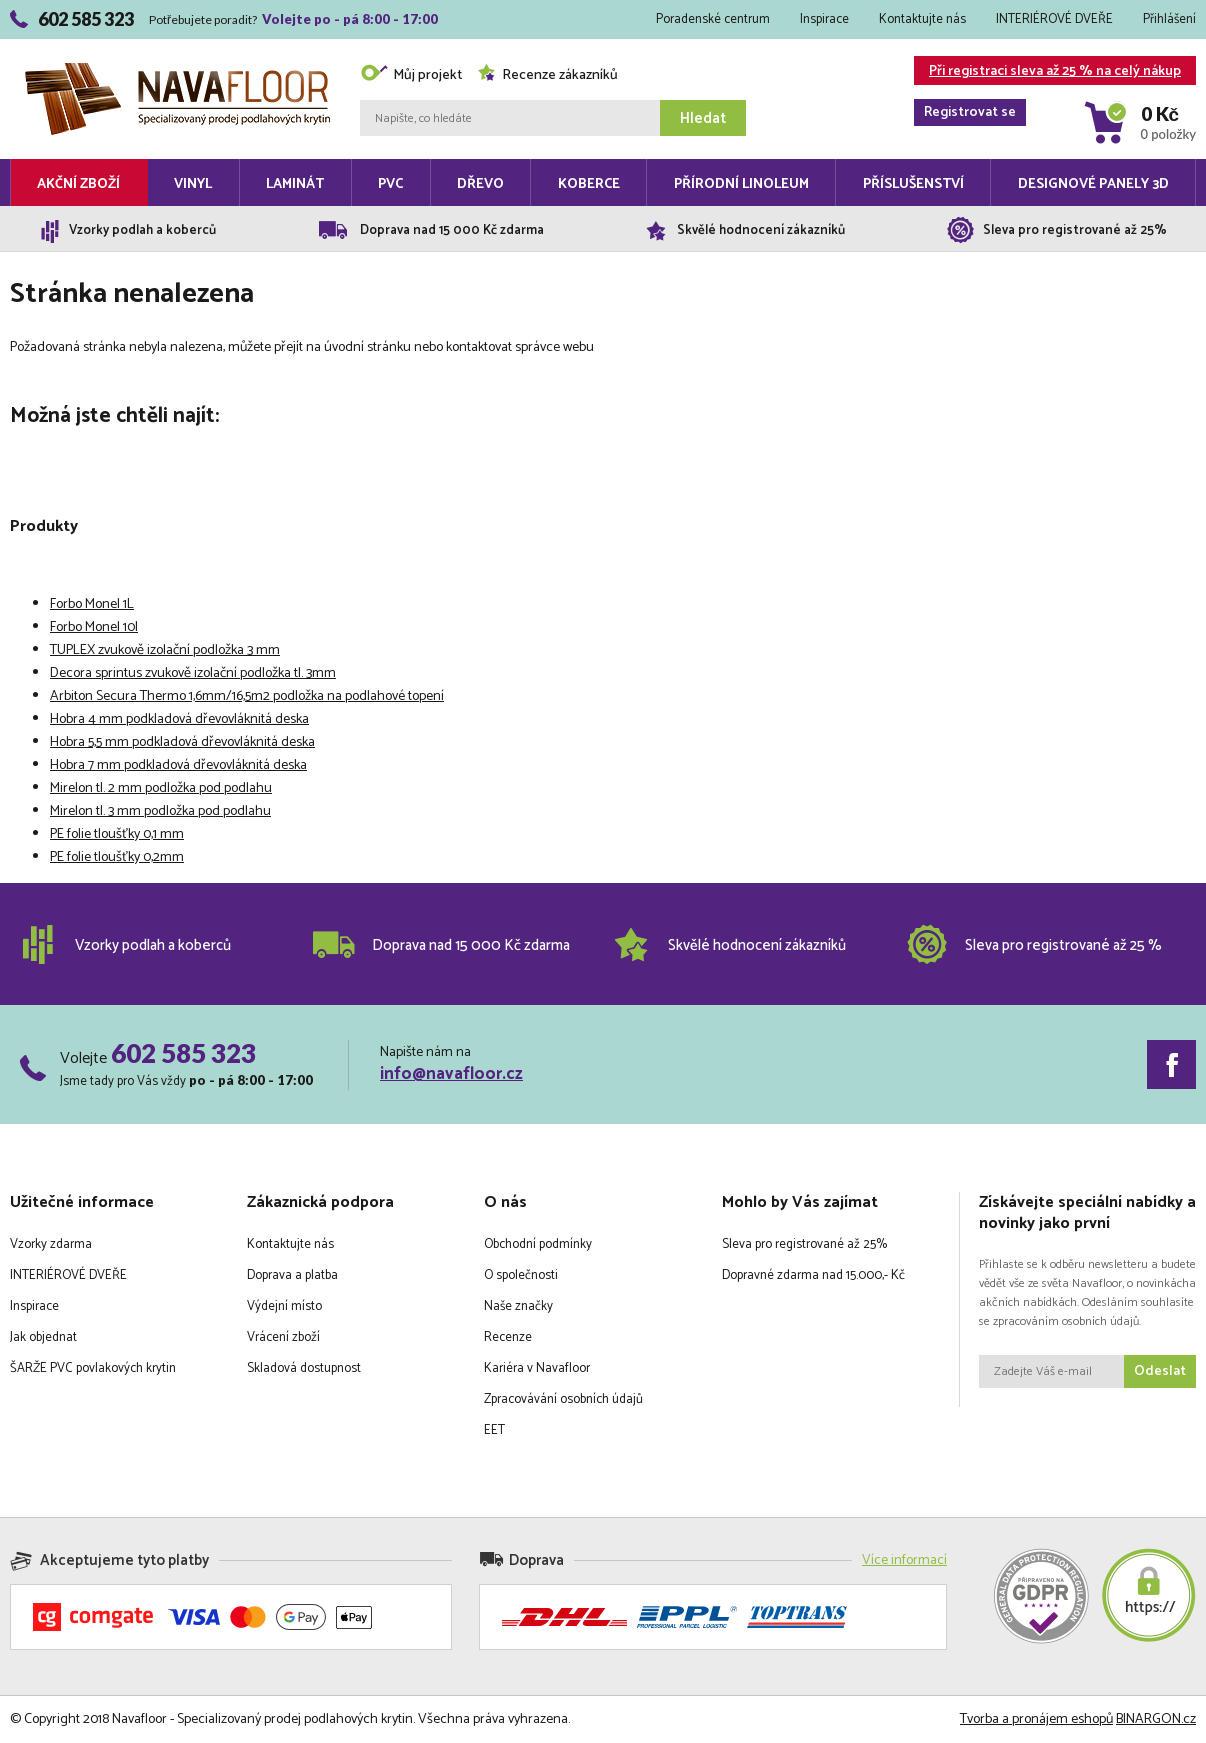  Describe the element at coordinates (1054, 19) in the screenshot. I see `INTERIÉROVÉ DVEŘE` at that location.